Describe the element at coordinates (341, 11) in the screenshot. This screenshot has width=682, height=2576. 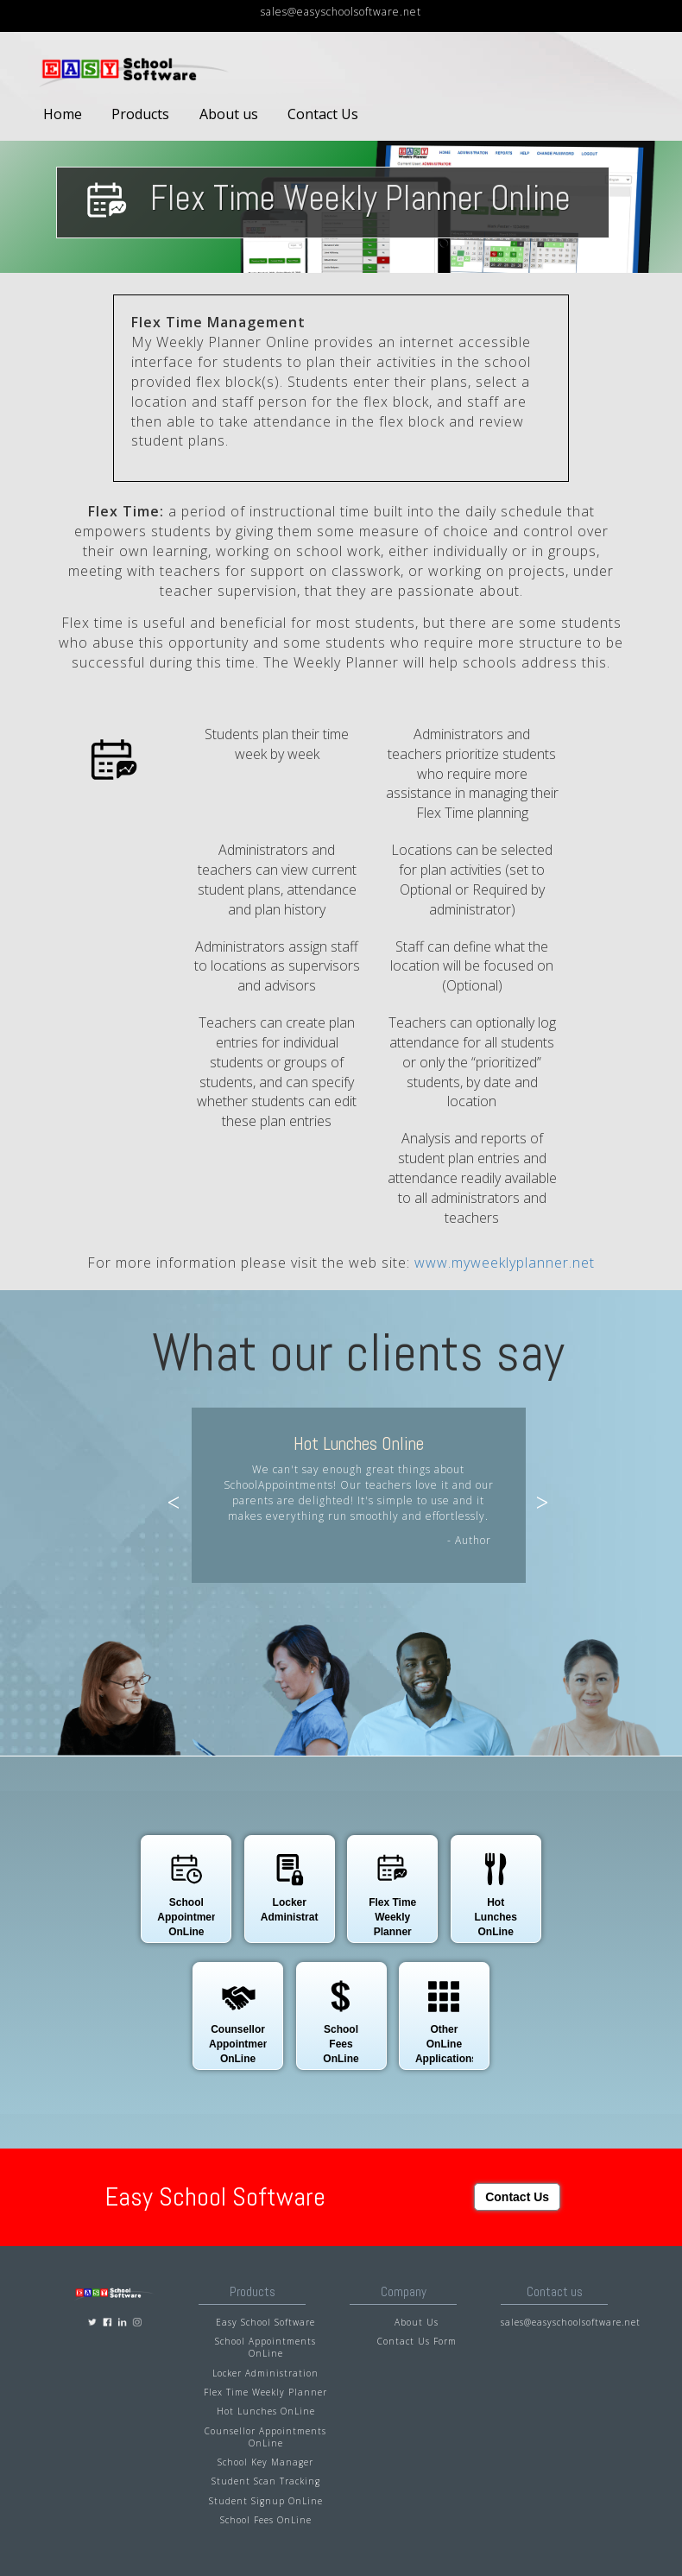
I see `sales@easyschoolsoftware.net` at that location.